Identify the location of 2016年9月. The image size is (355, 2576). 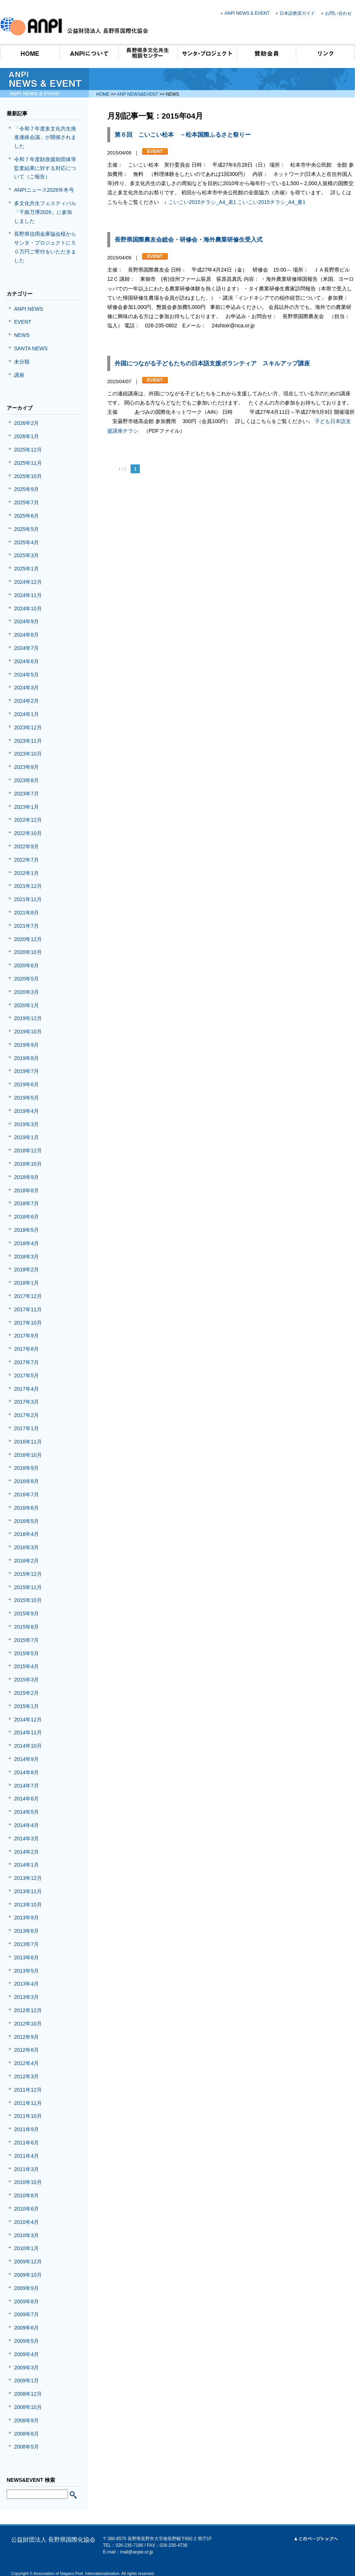
(26, 1468).